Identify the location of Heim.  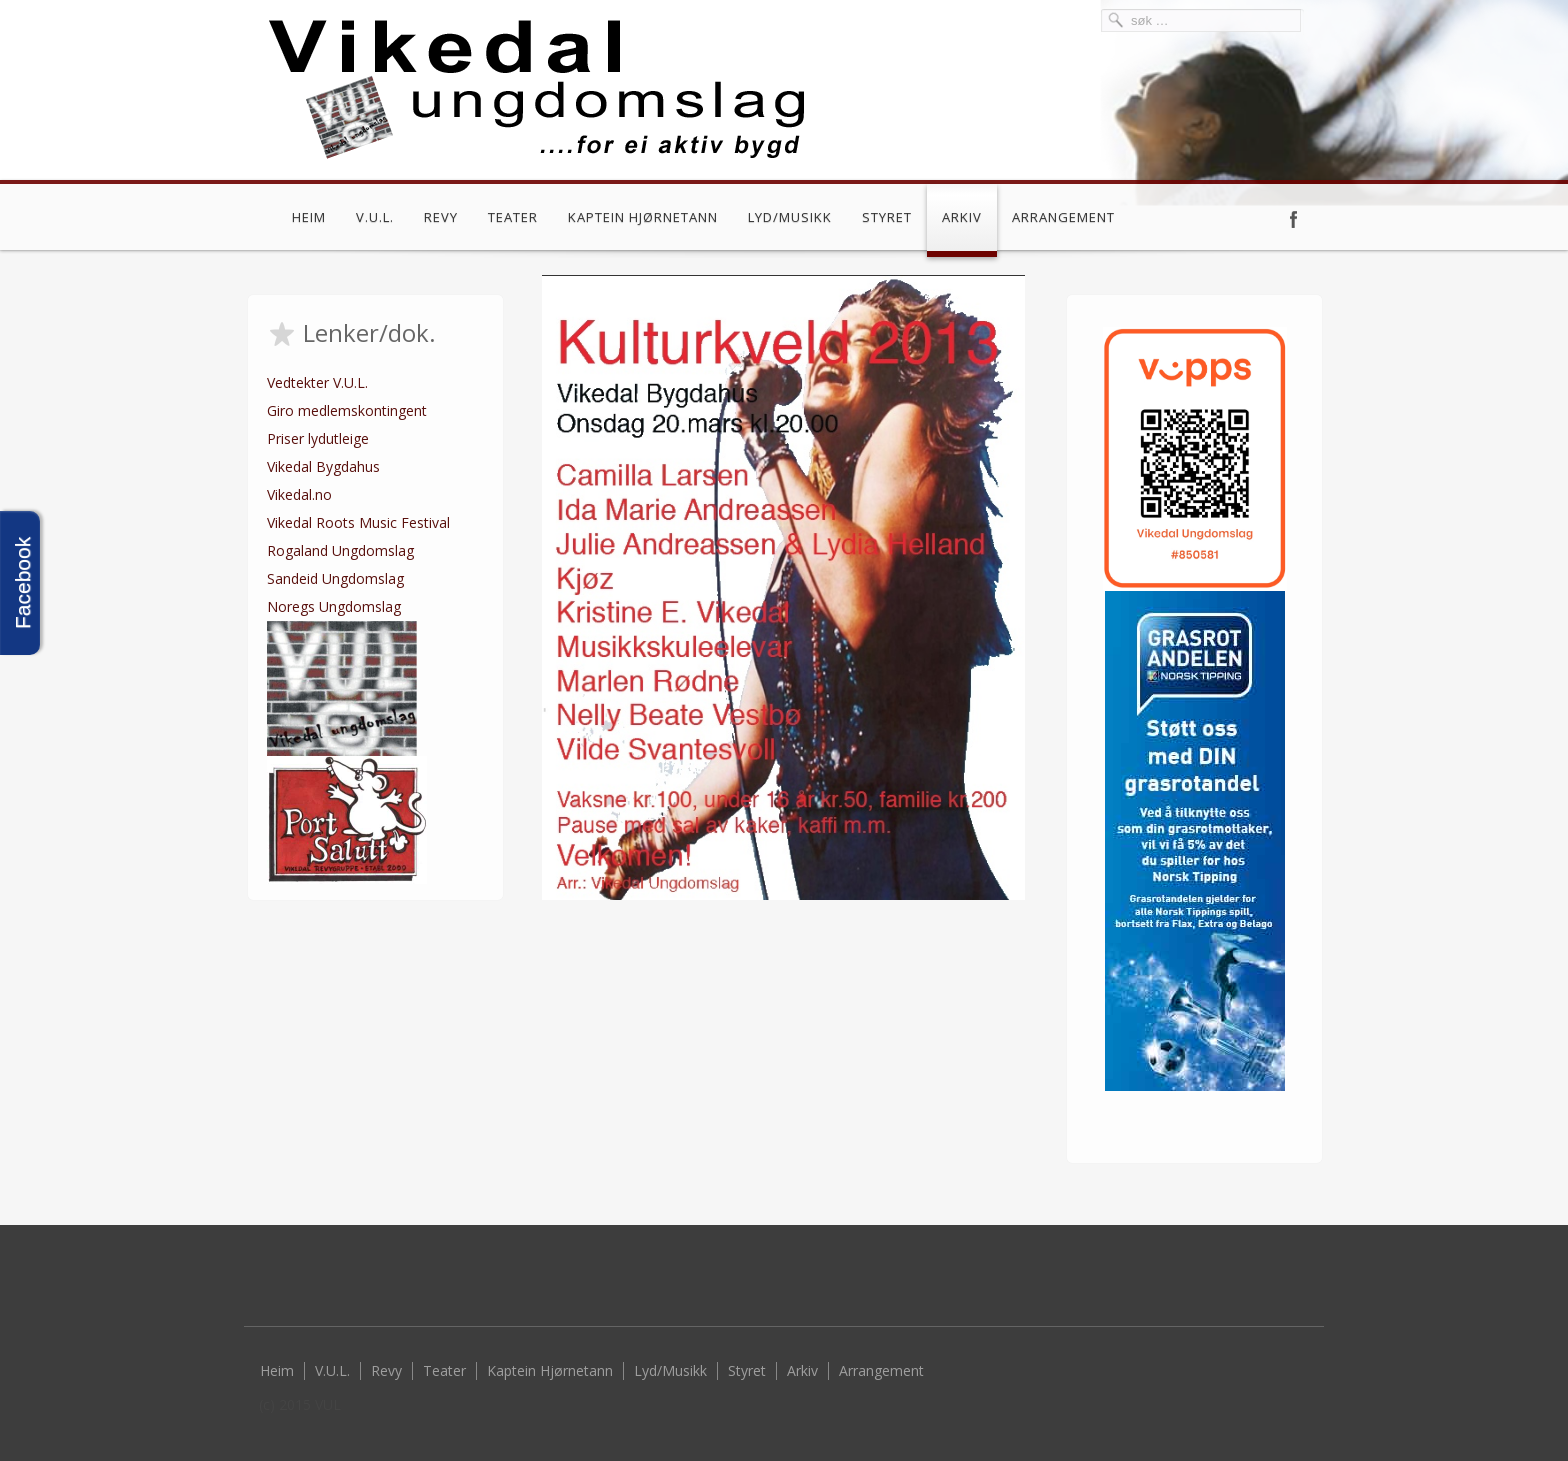
(309, 217).